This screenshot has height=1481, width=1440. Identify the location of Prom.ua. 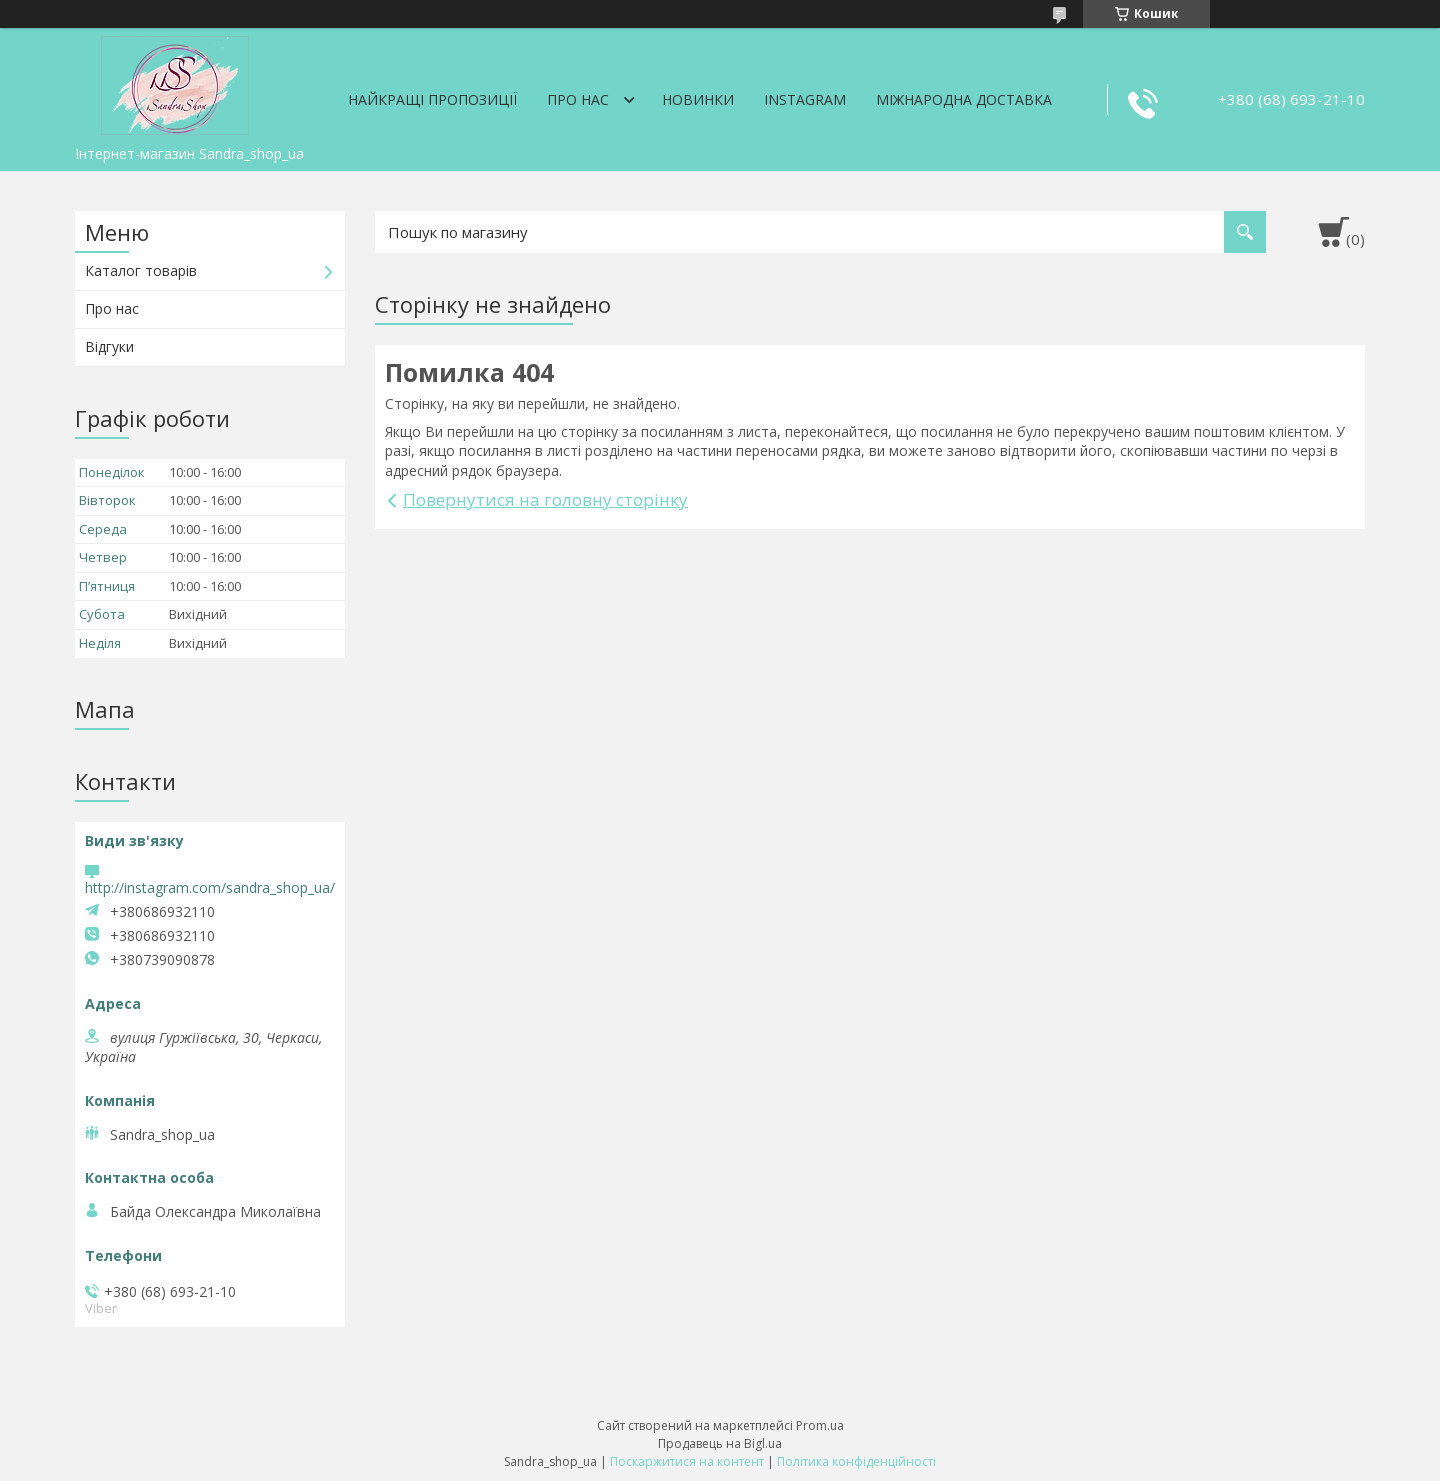
(820, 1425).